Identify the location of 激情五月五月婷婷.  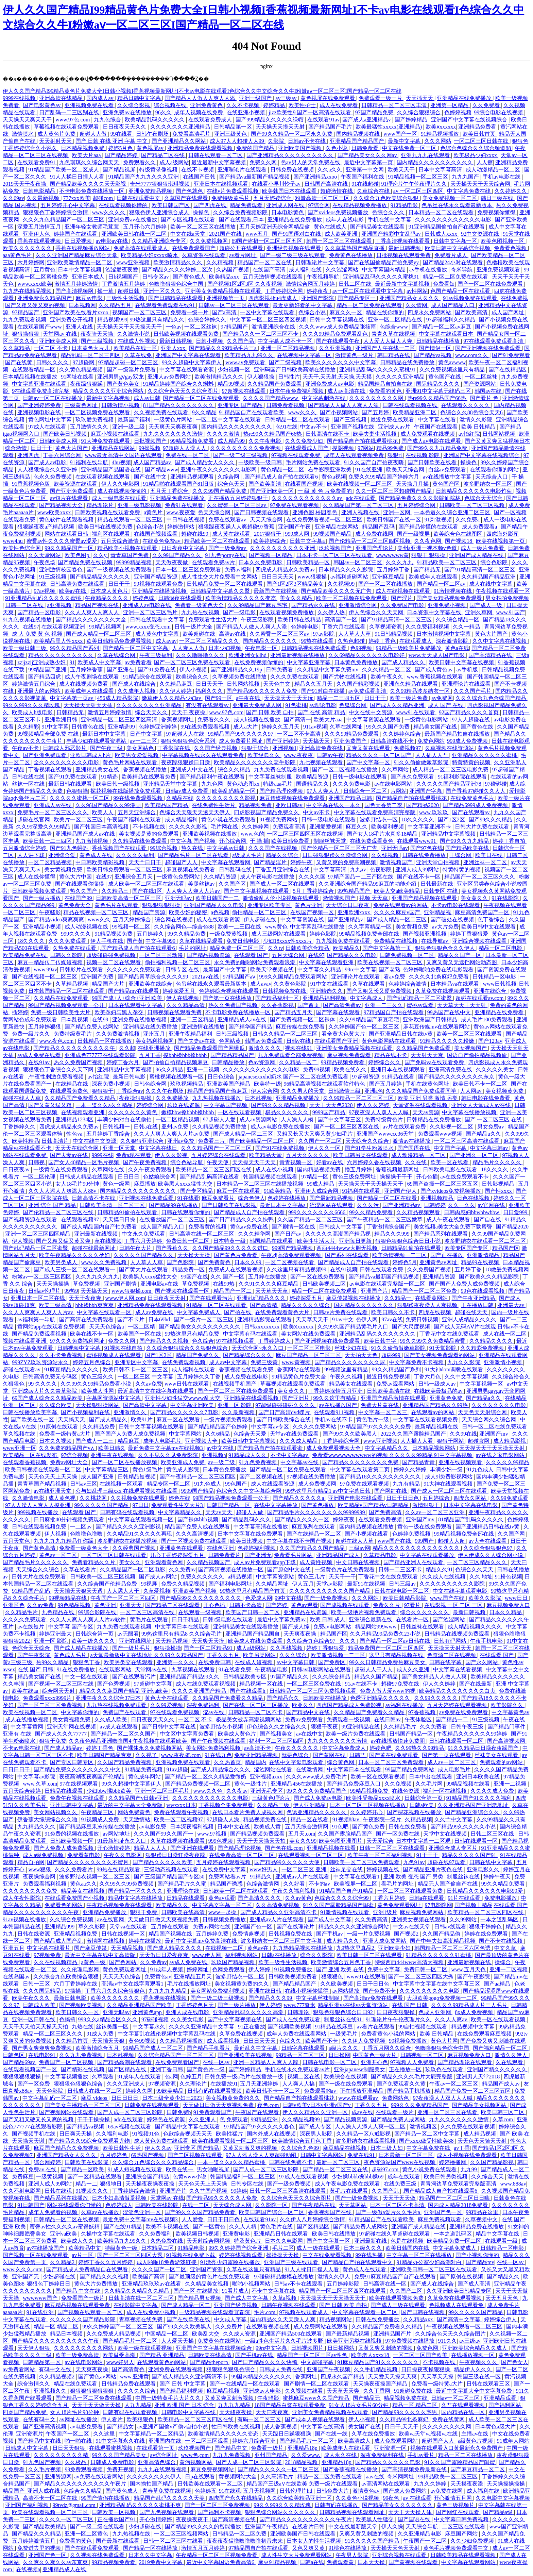
(203, 2548).